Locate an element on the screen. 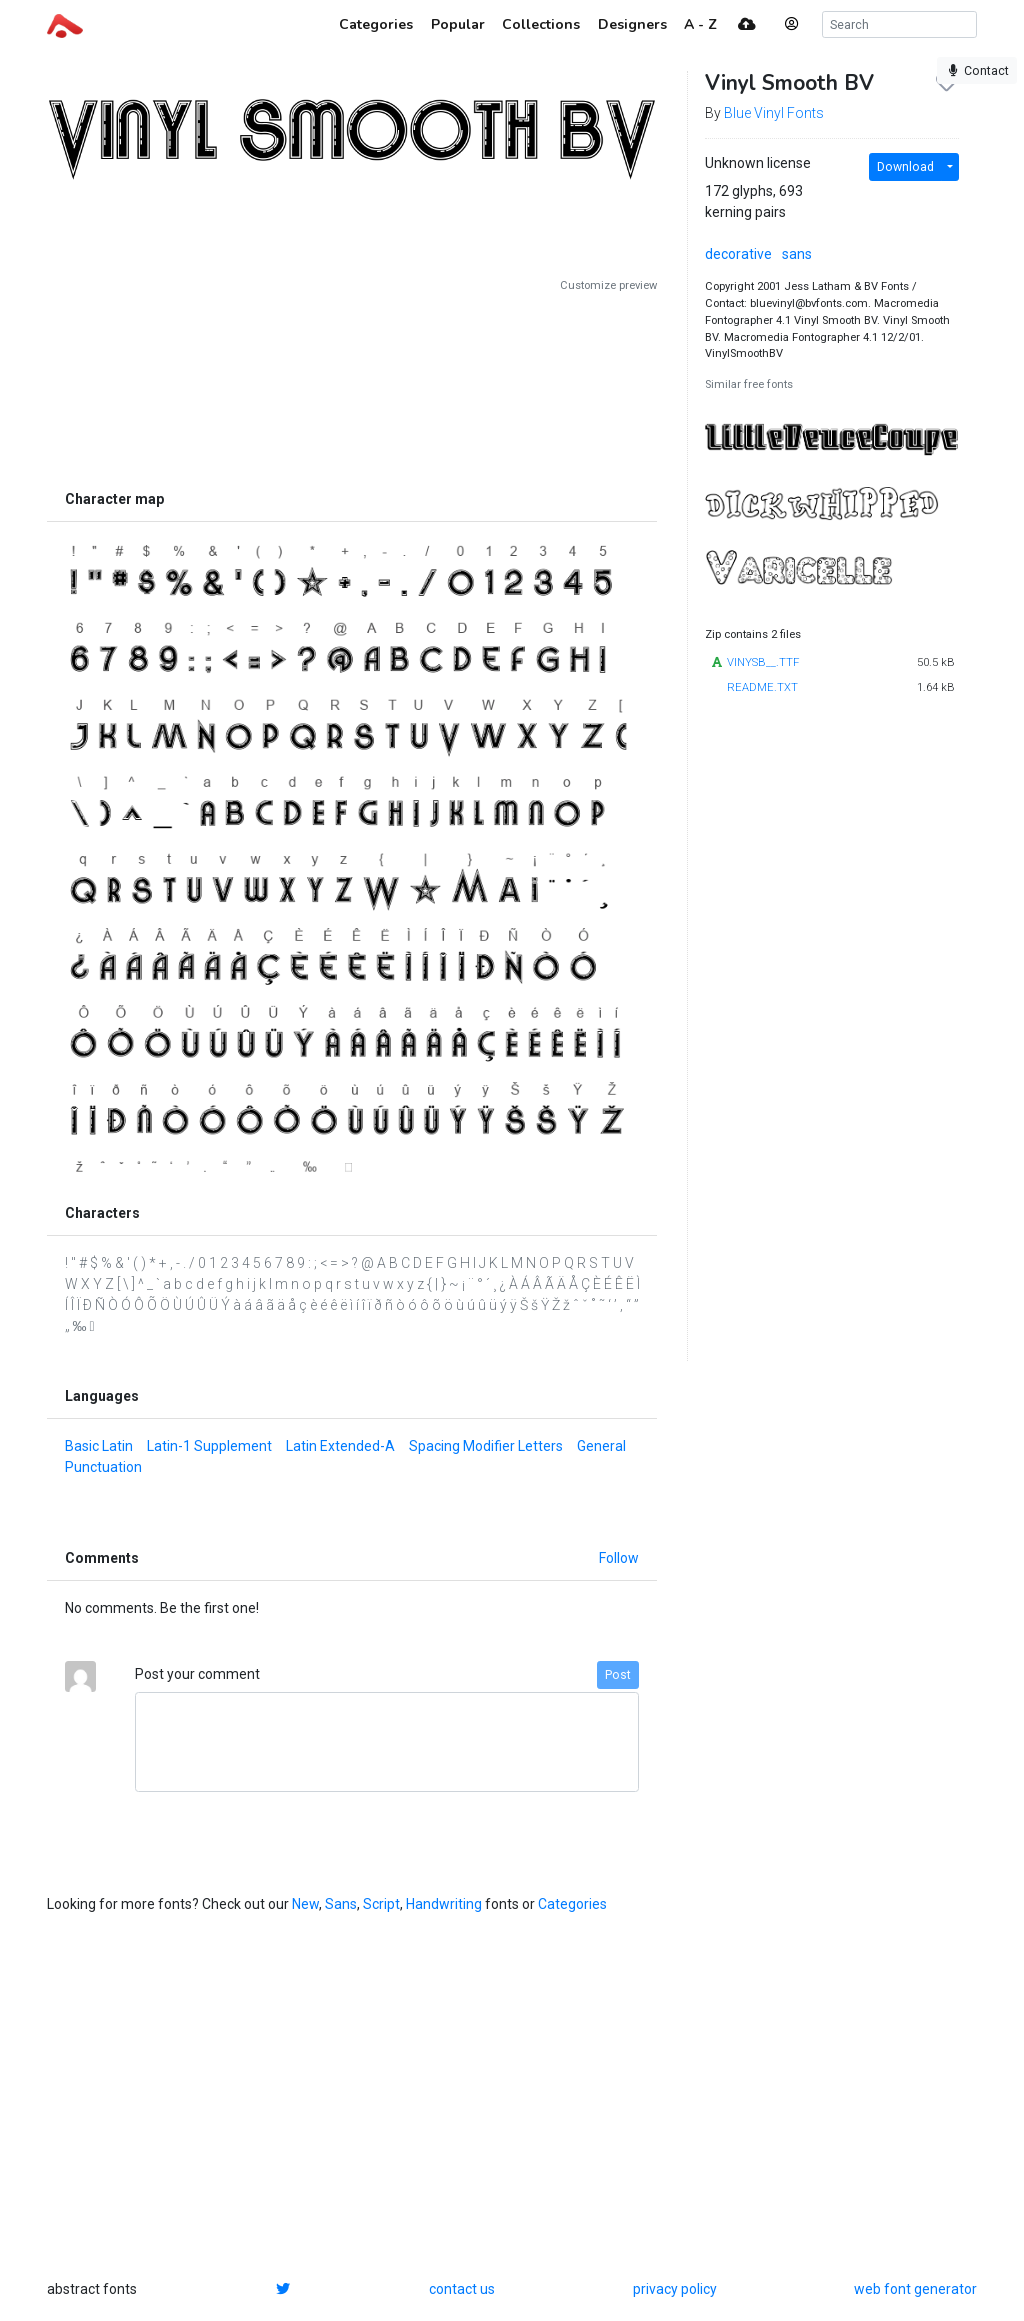 This screenshot has width=1024, height=2321. Categories is located at coordinates (572, 1904).